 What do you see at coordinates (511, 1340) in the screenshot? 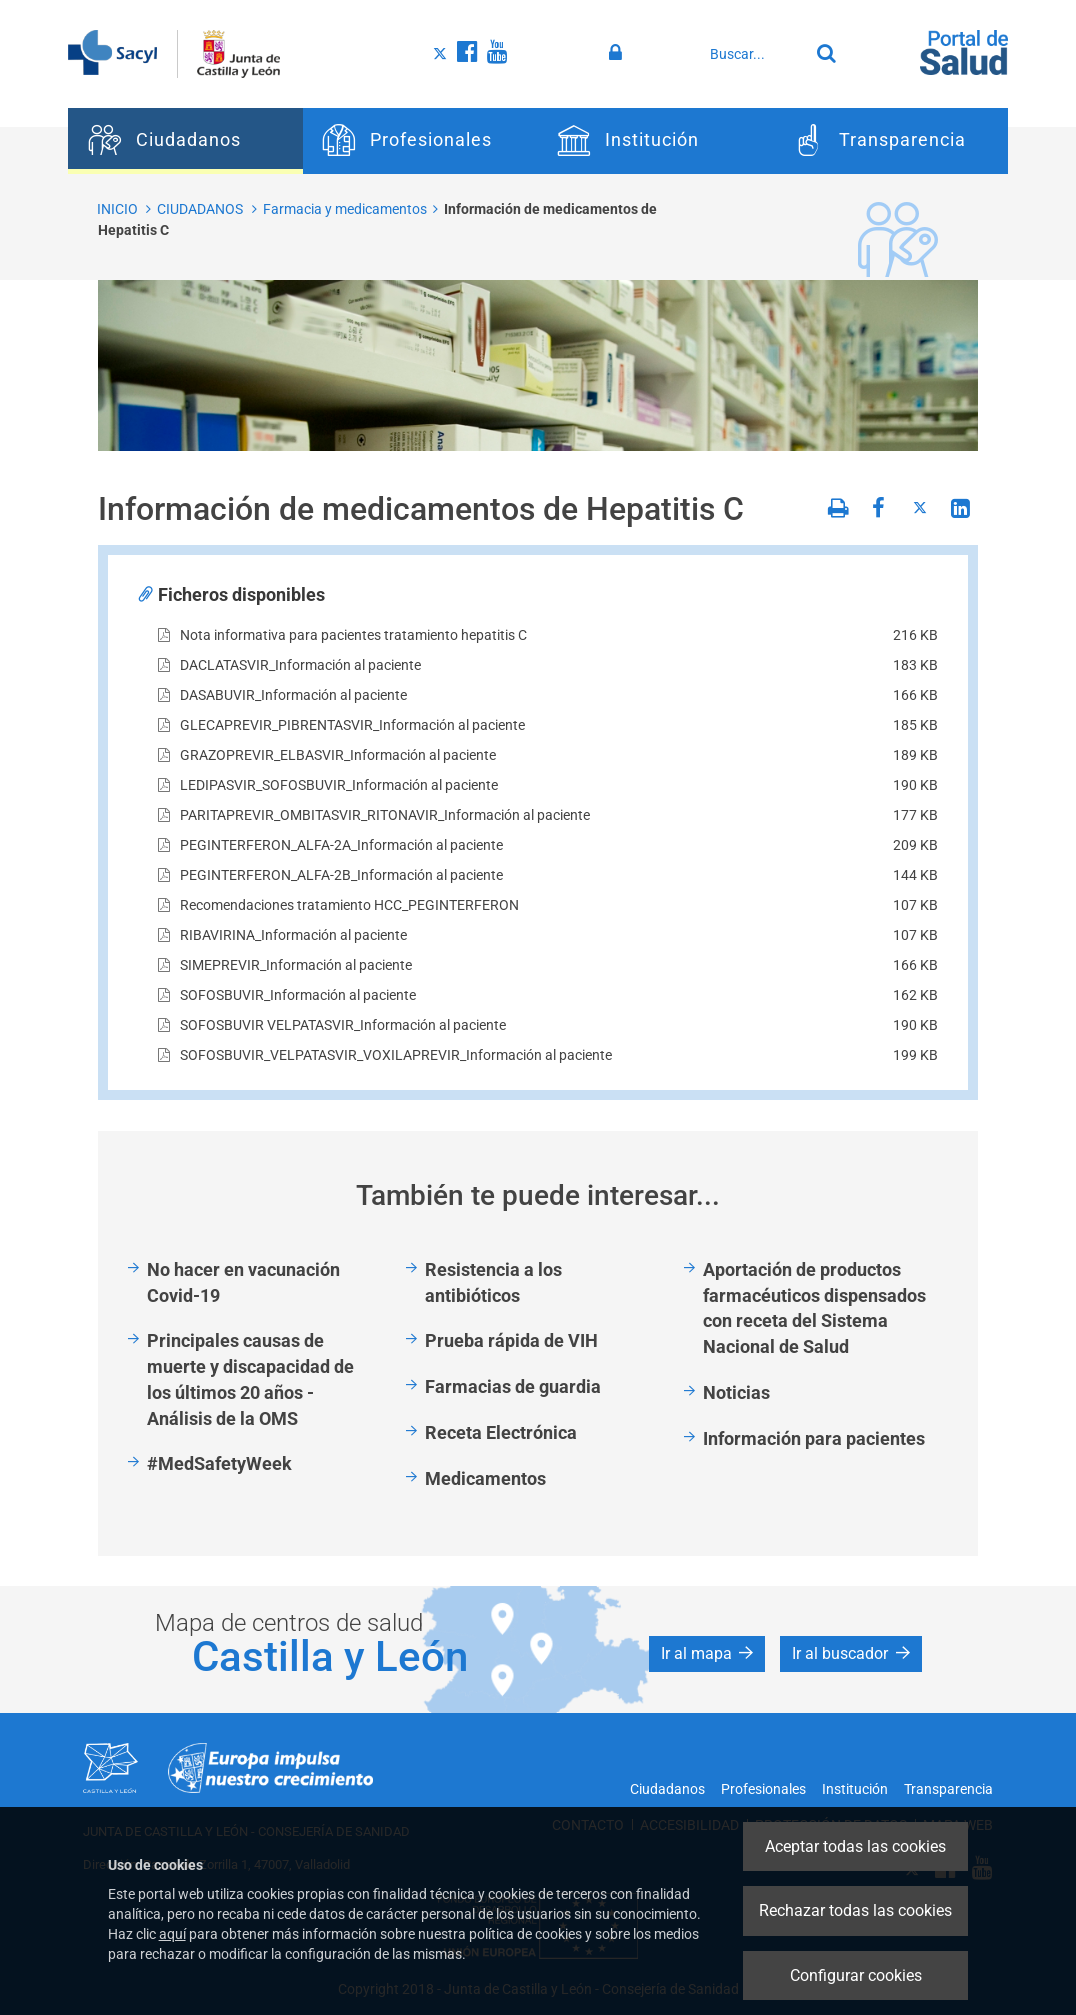
I see `Prueba rápida de VIH` at bounding box center [511, 1340].